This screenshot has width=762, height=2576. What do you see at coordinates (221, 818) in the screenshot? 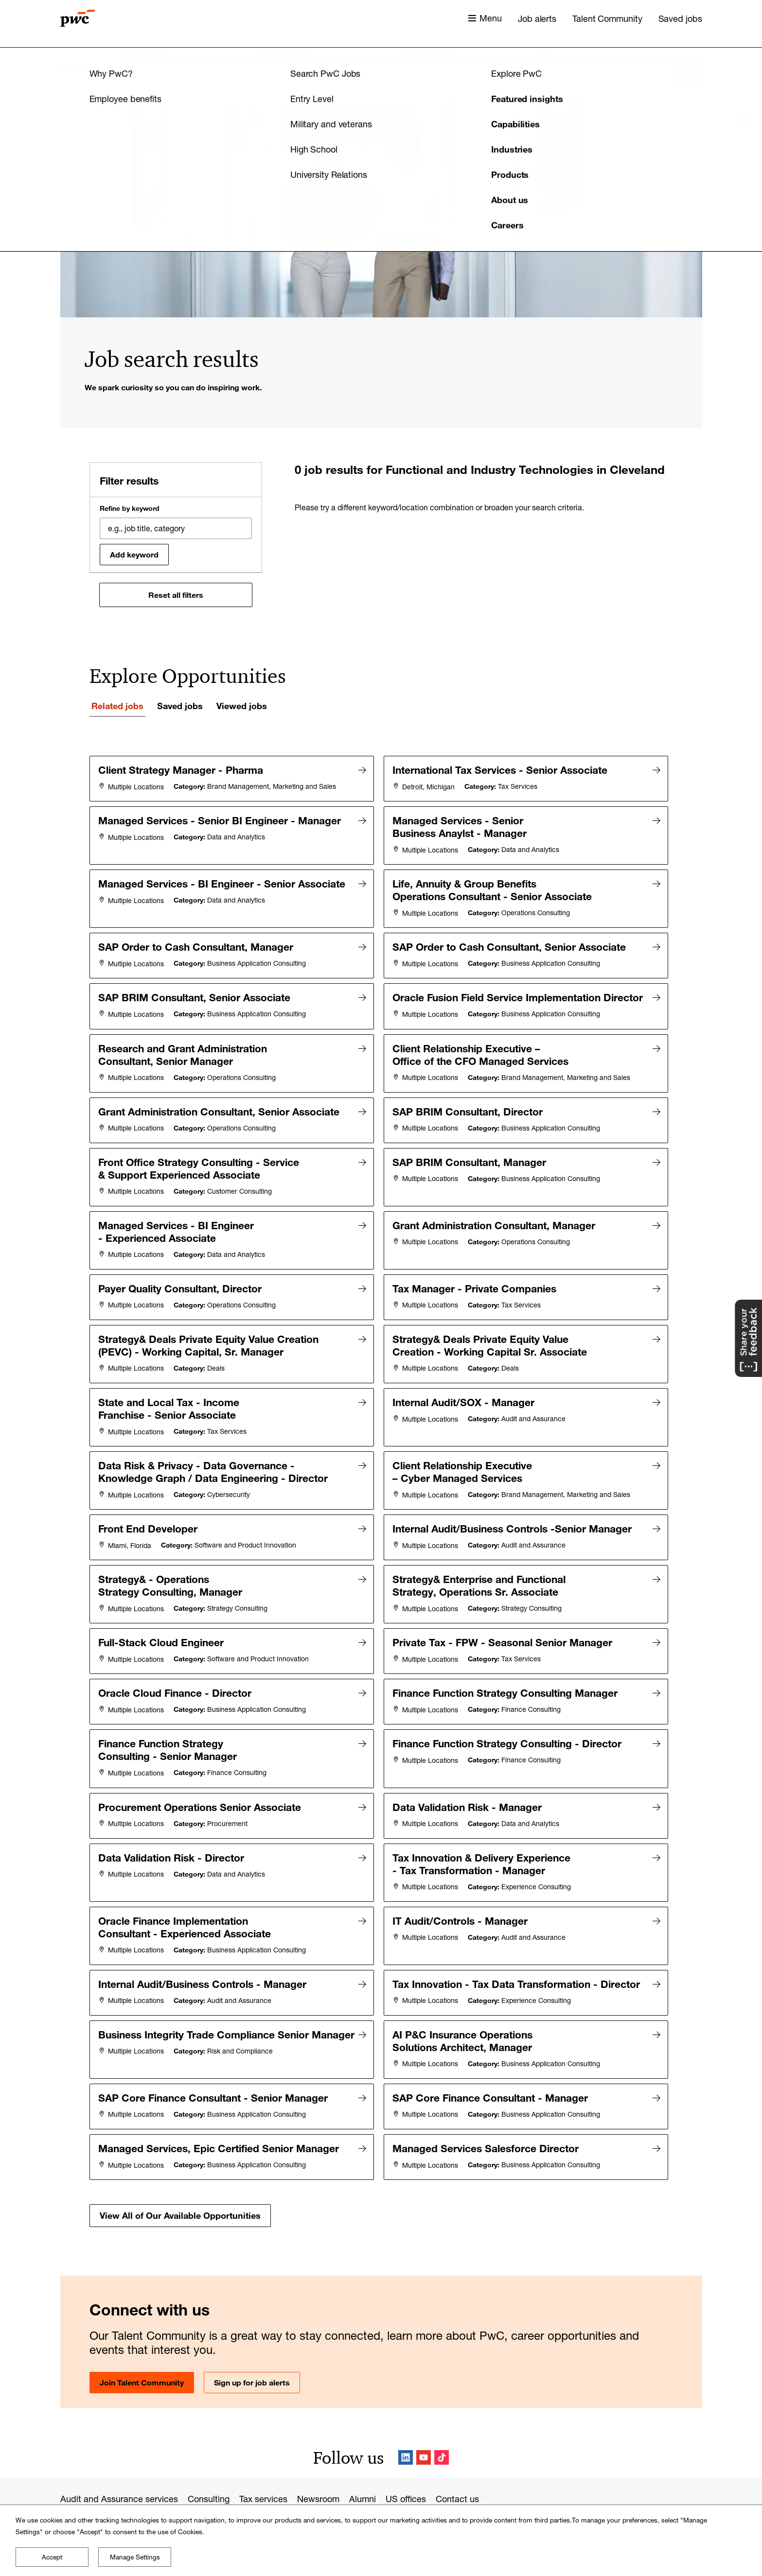
I see `Managed Services - Senior BI Engineer - Manager` at bounding box center [221, 818].